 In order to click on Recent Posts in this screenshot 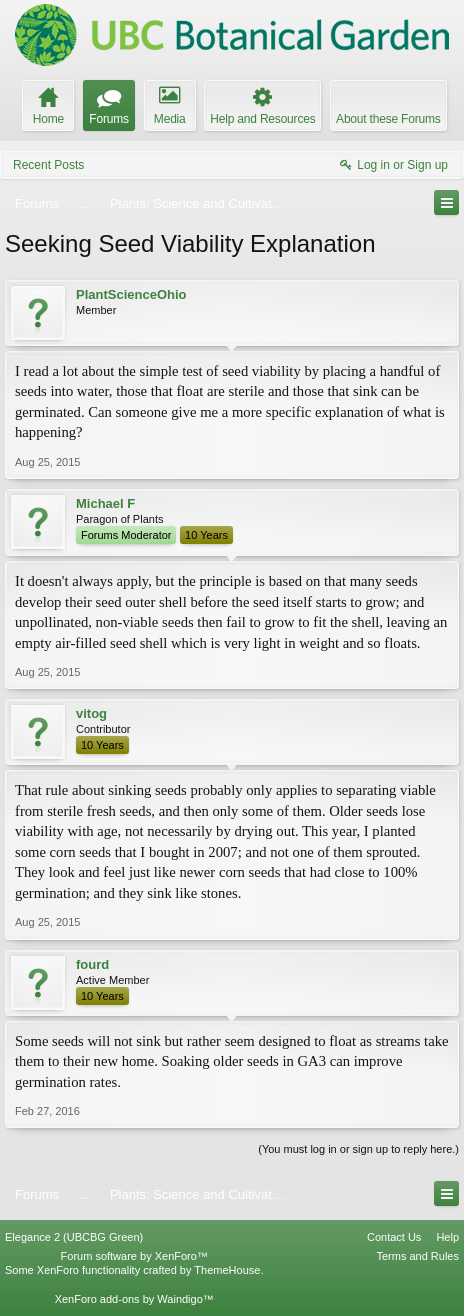, I will do `click(48, 165)`.